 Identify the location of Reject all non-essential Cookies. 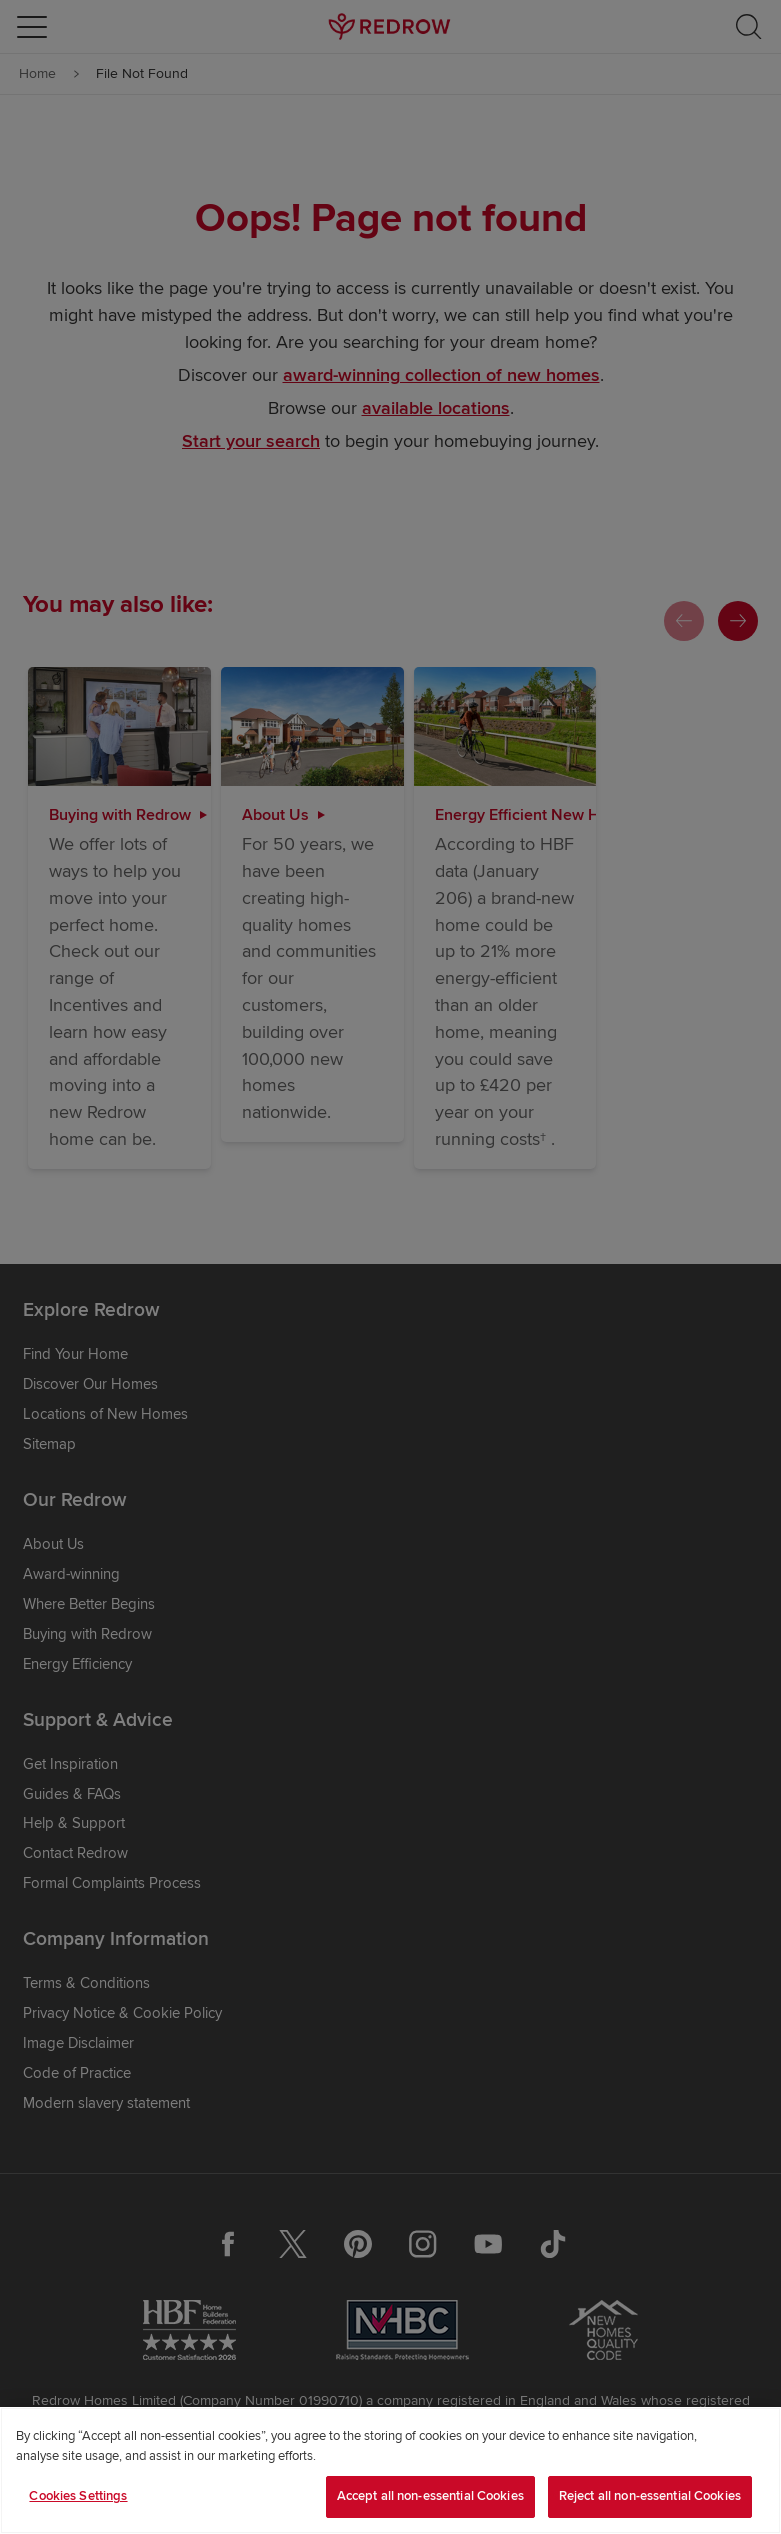
(650, 2496).